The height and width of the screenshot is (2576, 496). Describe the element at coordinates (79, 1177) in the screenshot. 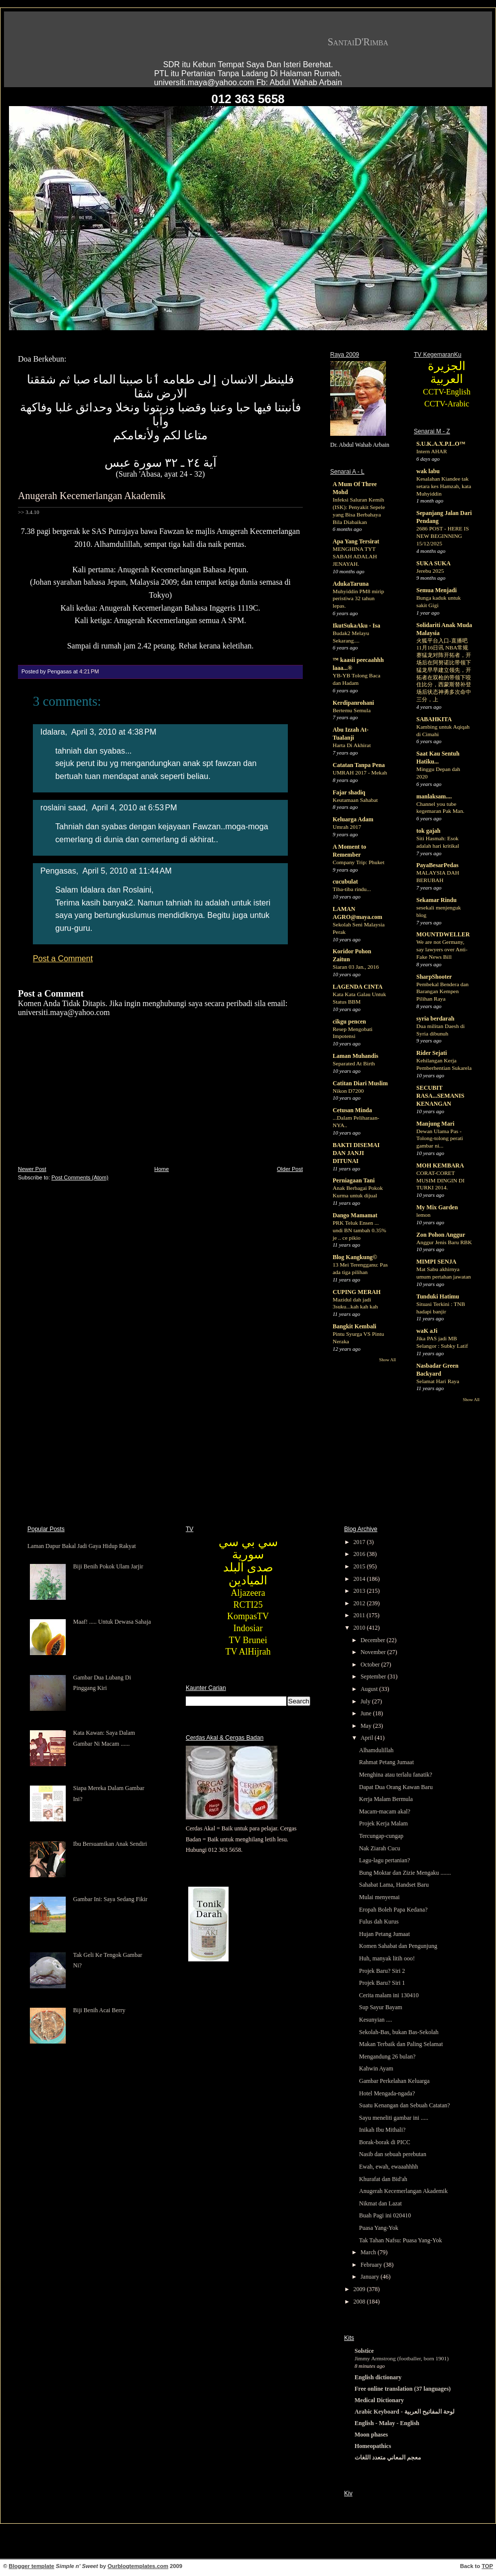

I see `Post Comments (Atom)` at that location.